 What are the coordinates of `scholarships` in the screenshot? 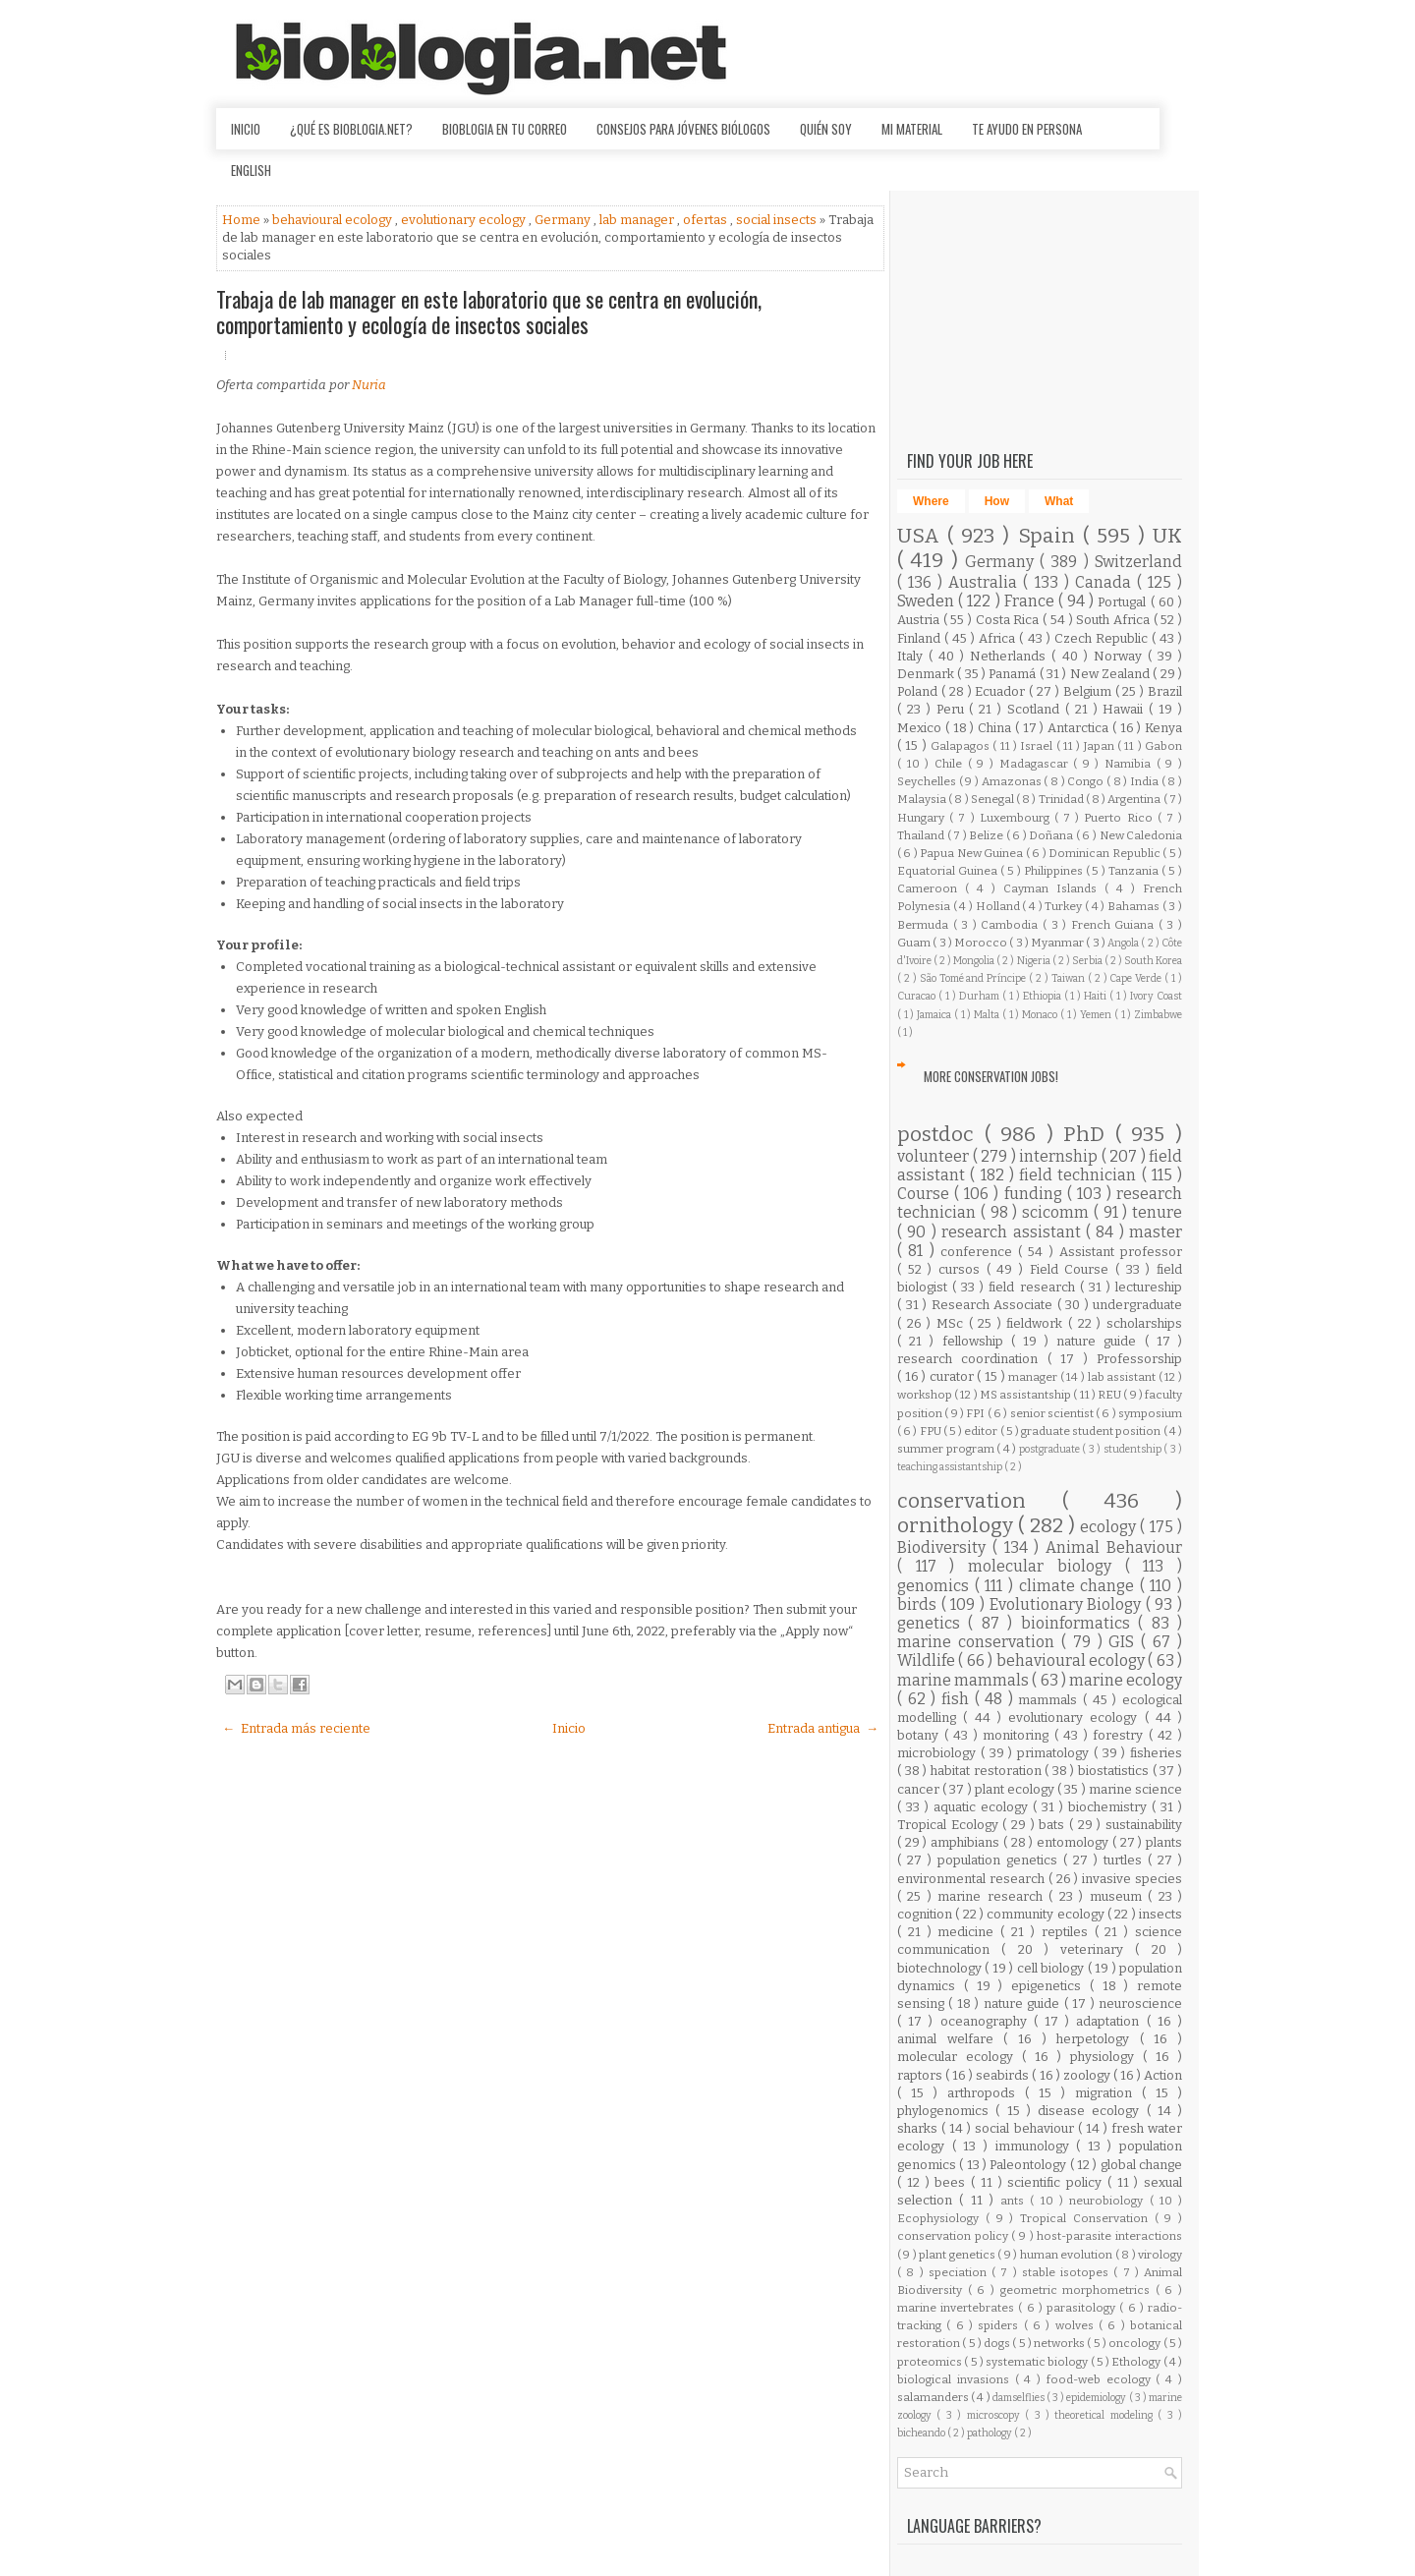 It's located at (1144, 1323).